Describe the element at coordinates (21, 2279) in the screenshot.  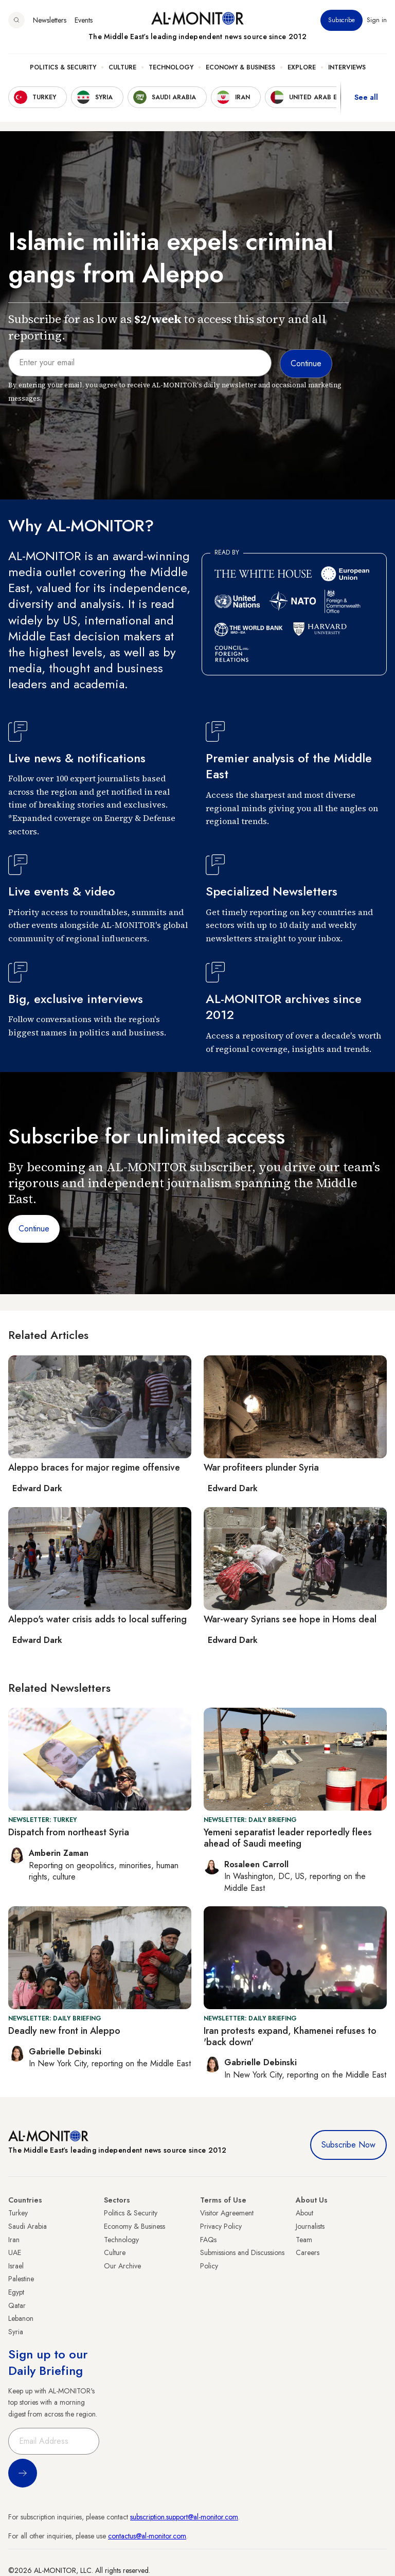
I see `Palestine` at that location.